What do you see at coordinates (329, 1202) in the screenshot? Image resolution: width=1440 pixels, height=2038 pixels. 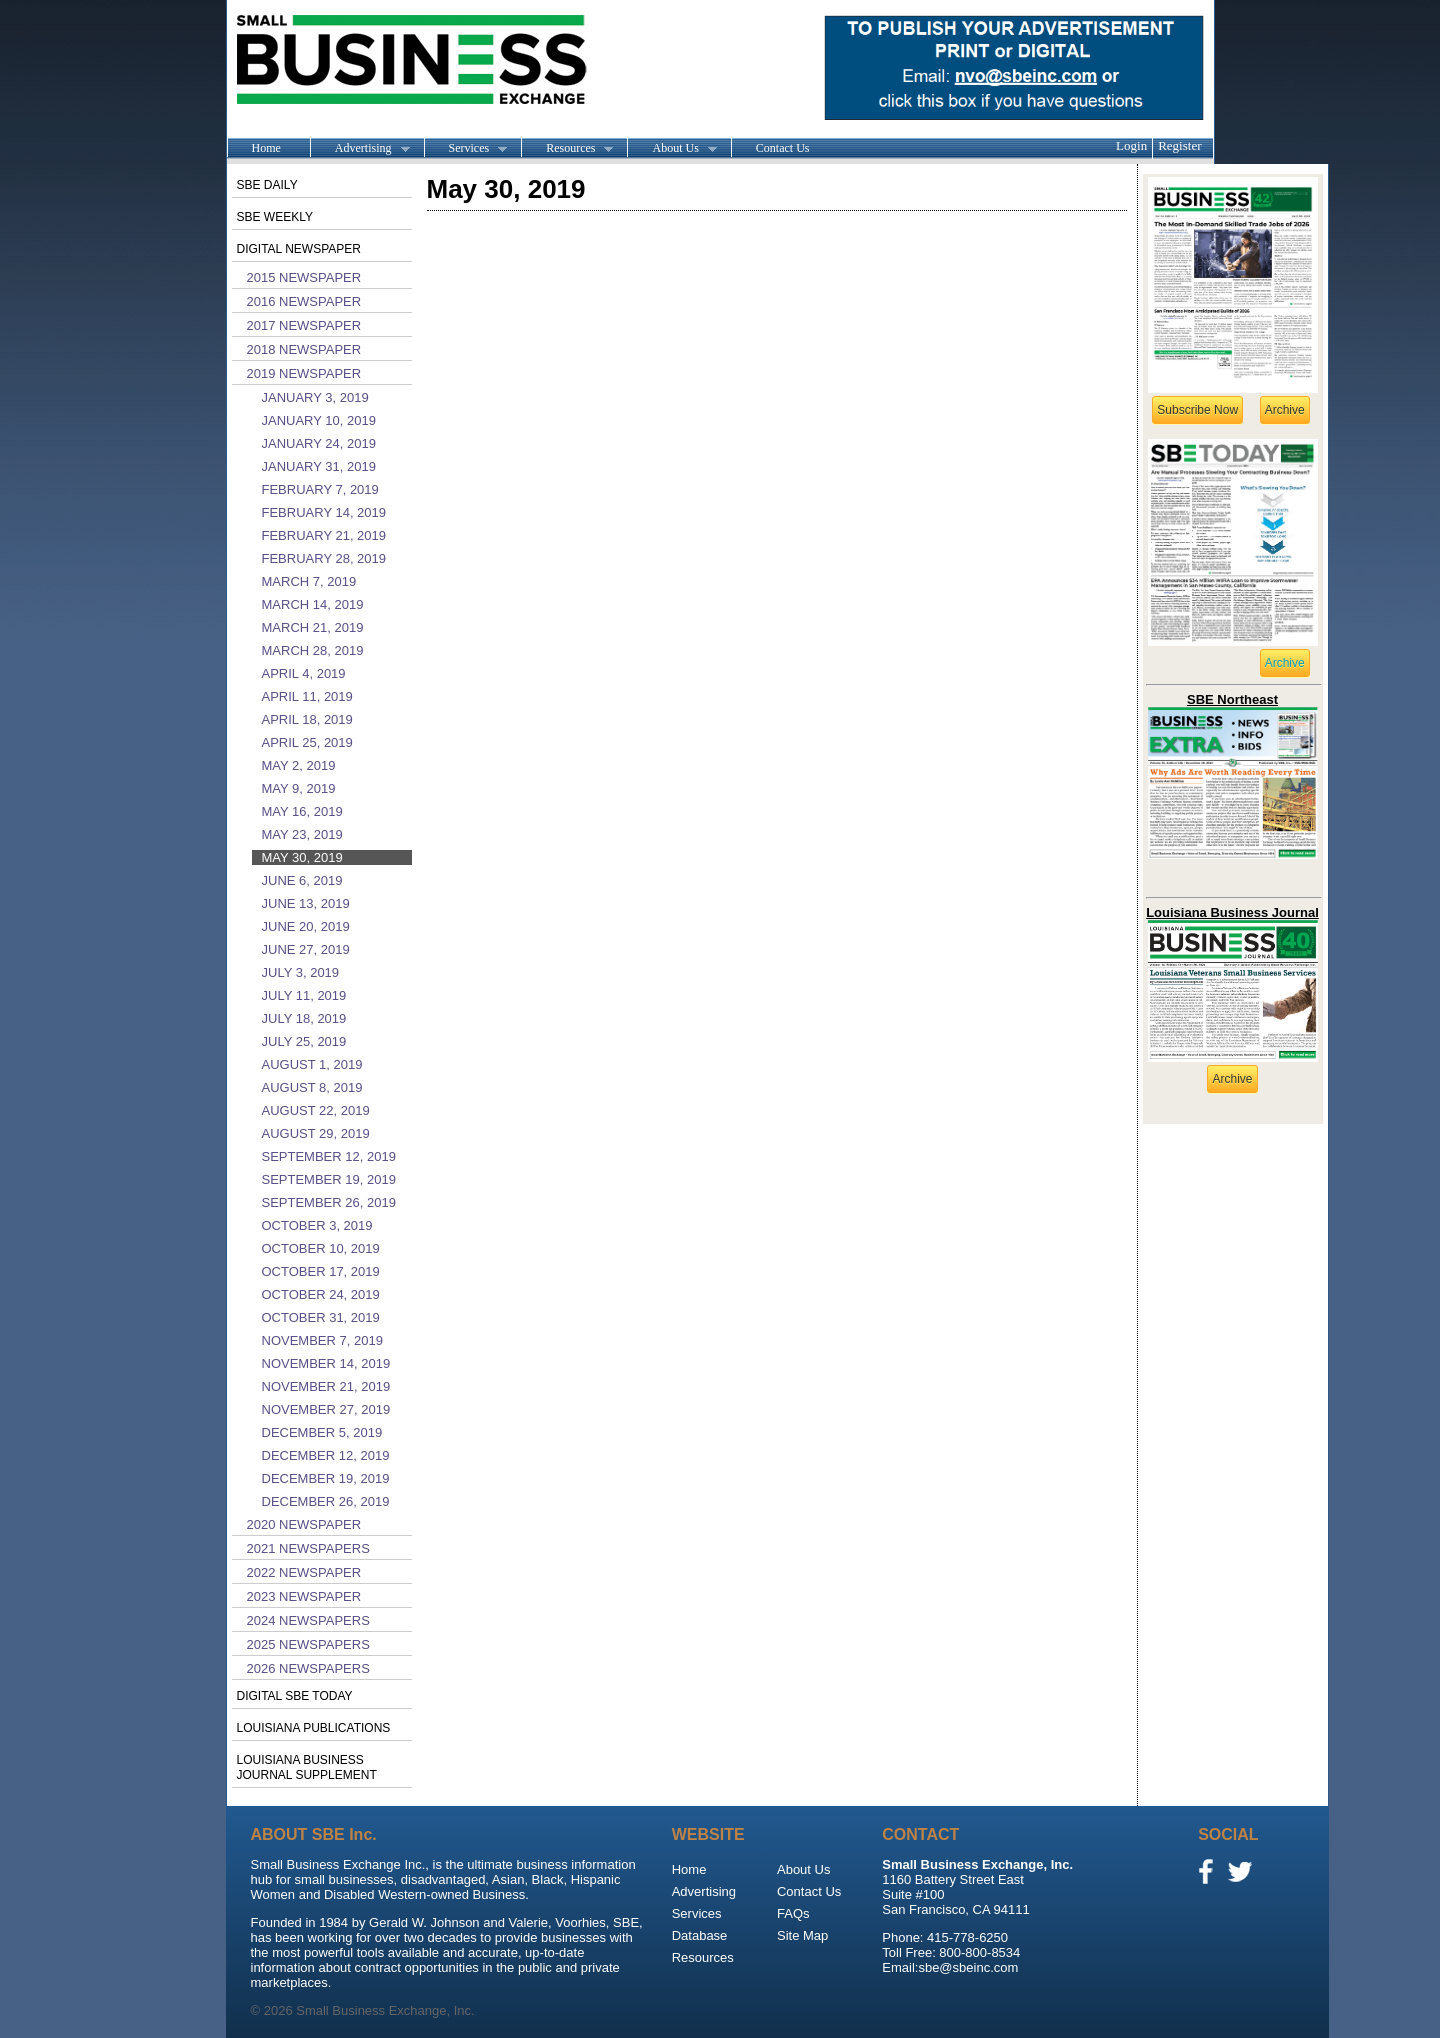 I see `September 26, 2019` at bounding box center [329, 1202].